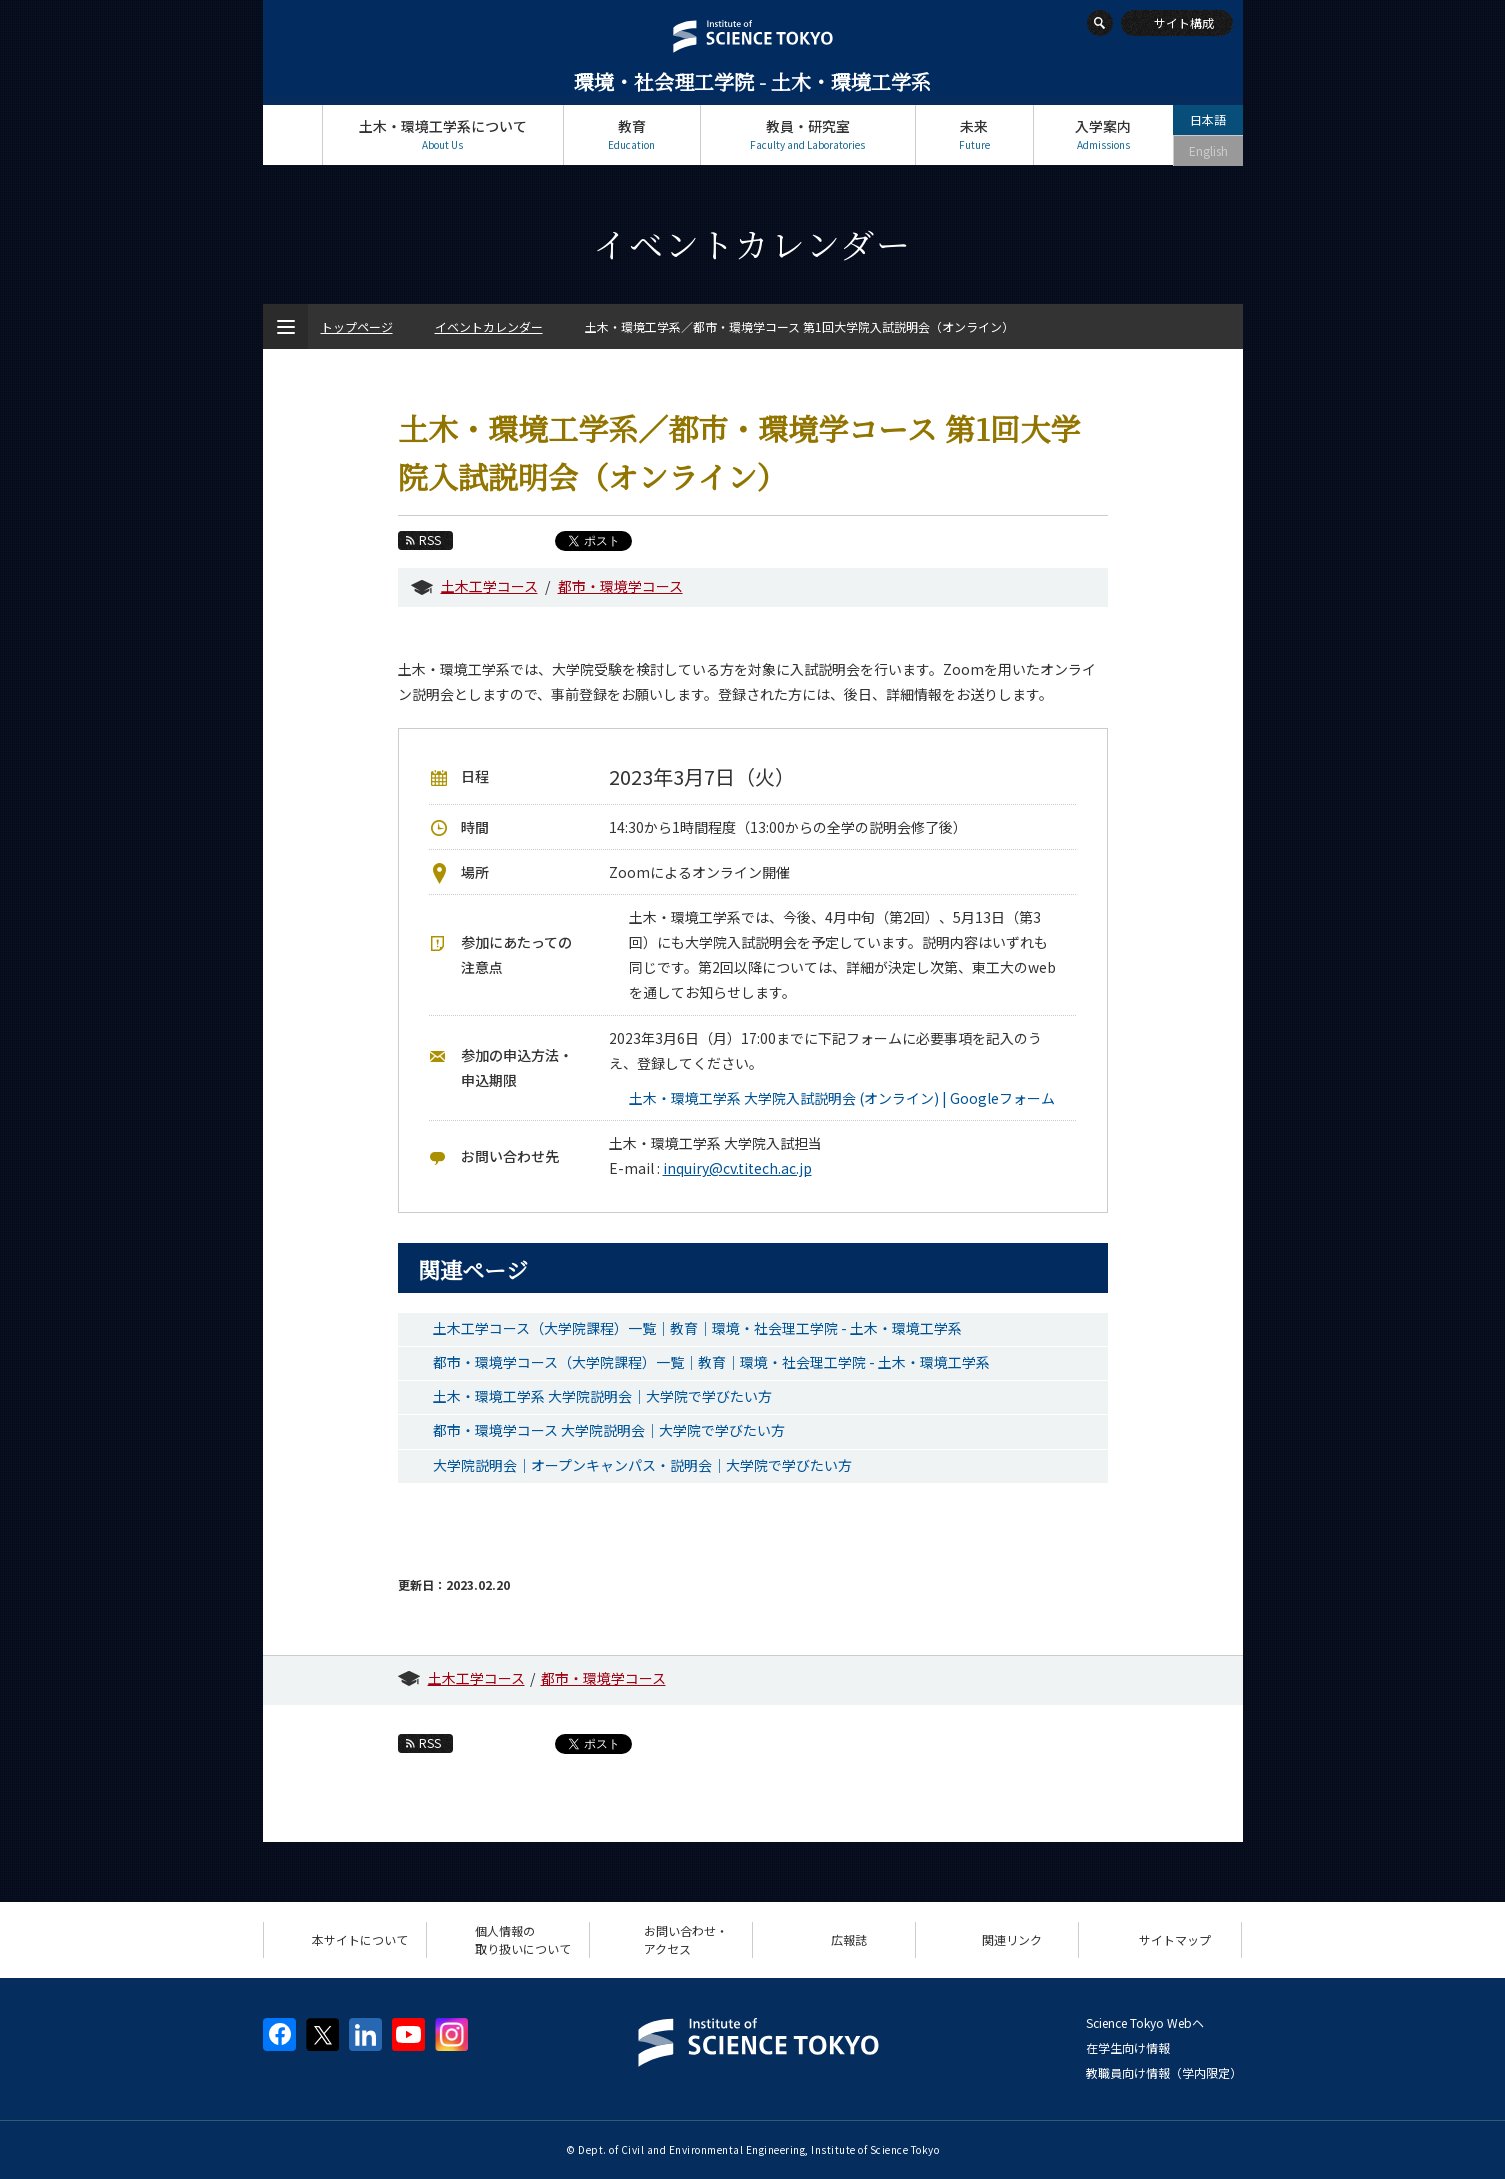 The width and height of the screenshot is (1505, 2179). What do you see at coordinates (808, 134) in the screenshot?
I see `教員・研究室` at bounding box center [808, 134].